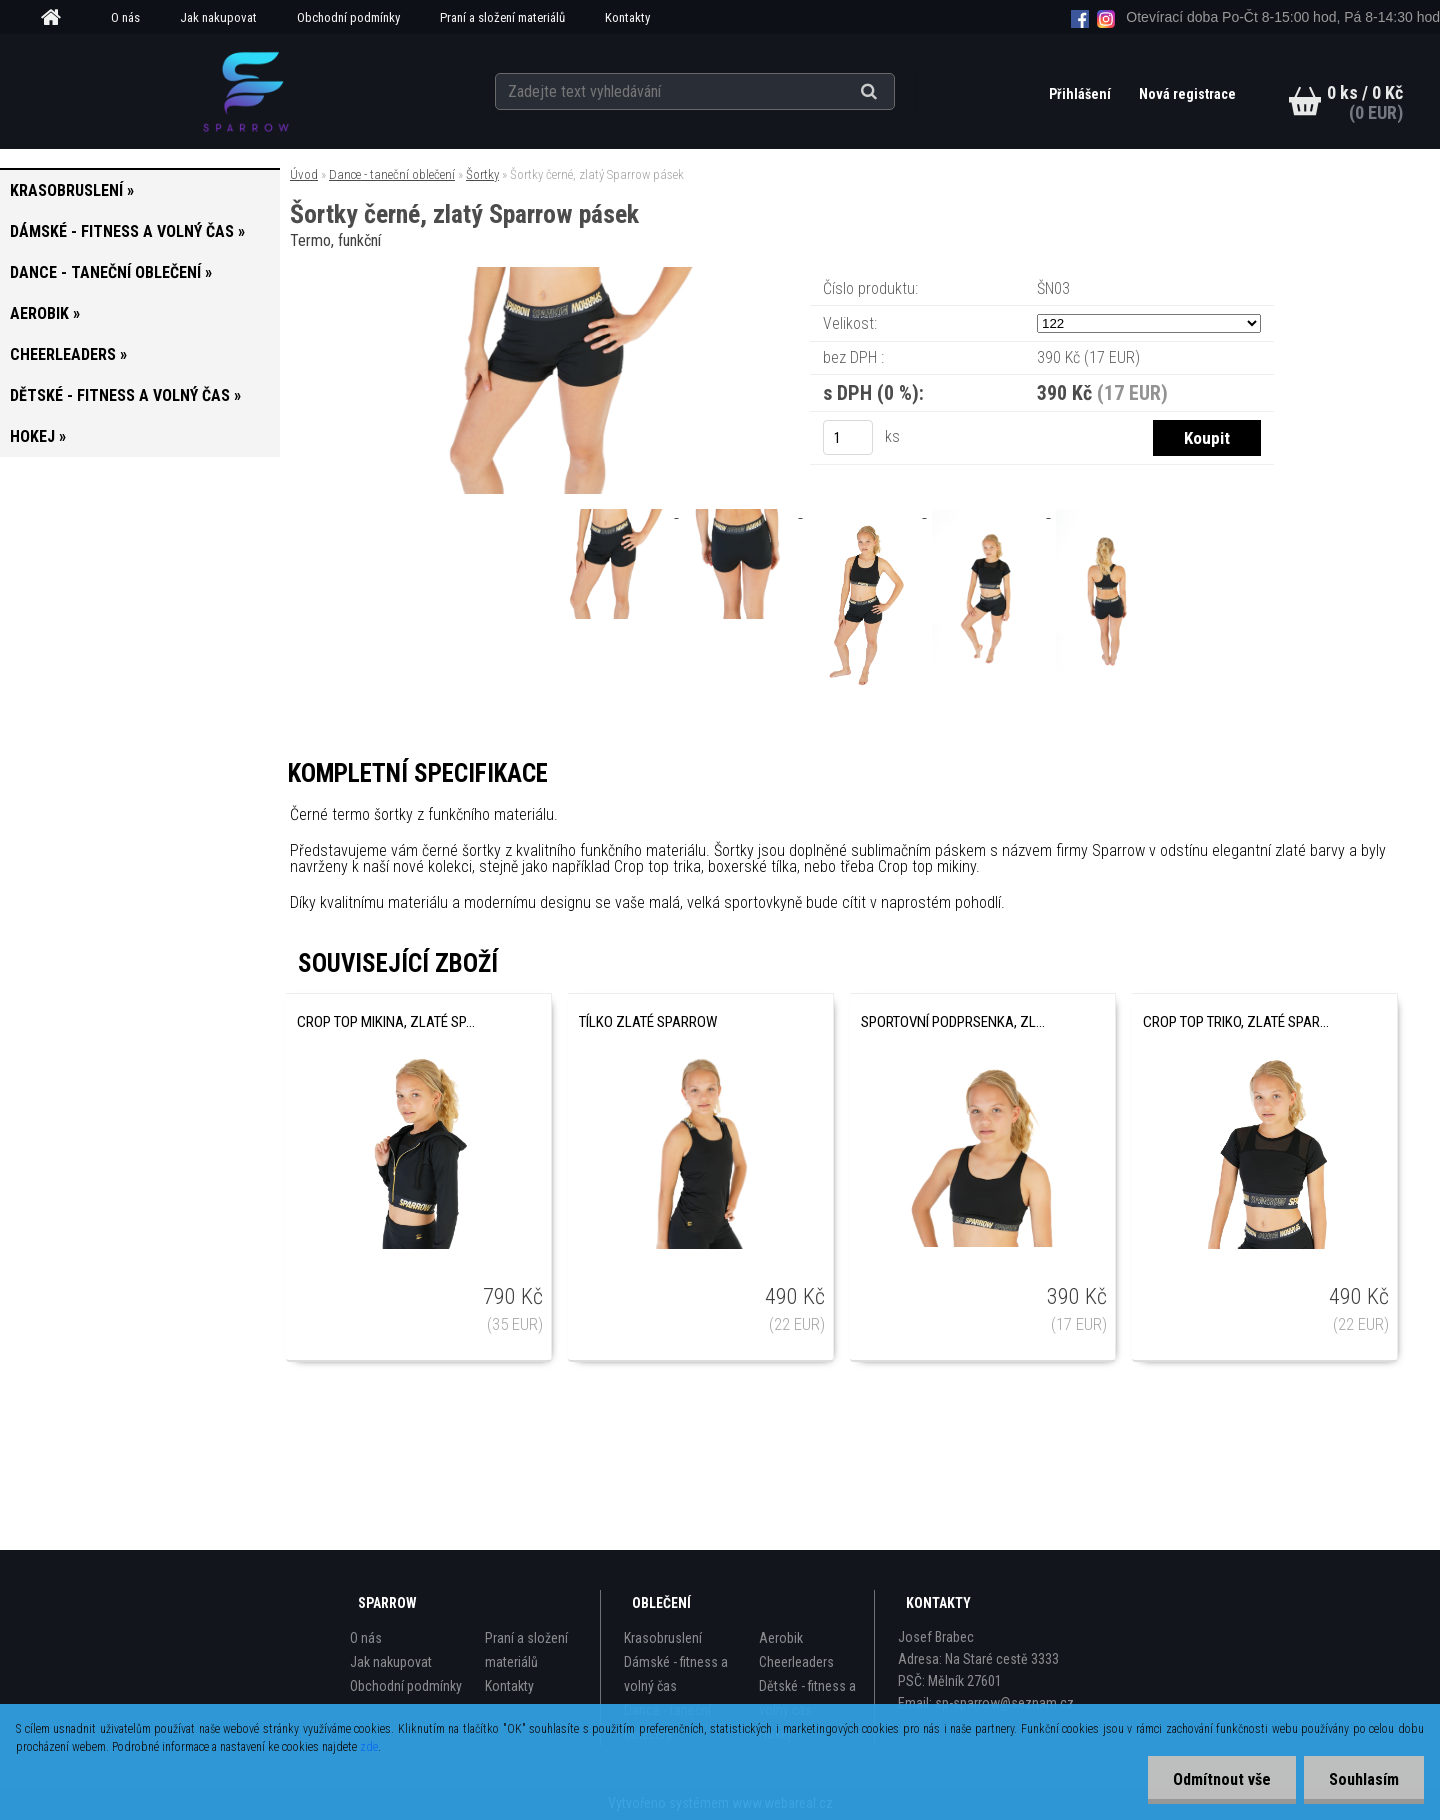 The width and height of the screenshot is (1440, 1820). I want to click on Praní a složení materiálů, so click(502, 17).